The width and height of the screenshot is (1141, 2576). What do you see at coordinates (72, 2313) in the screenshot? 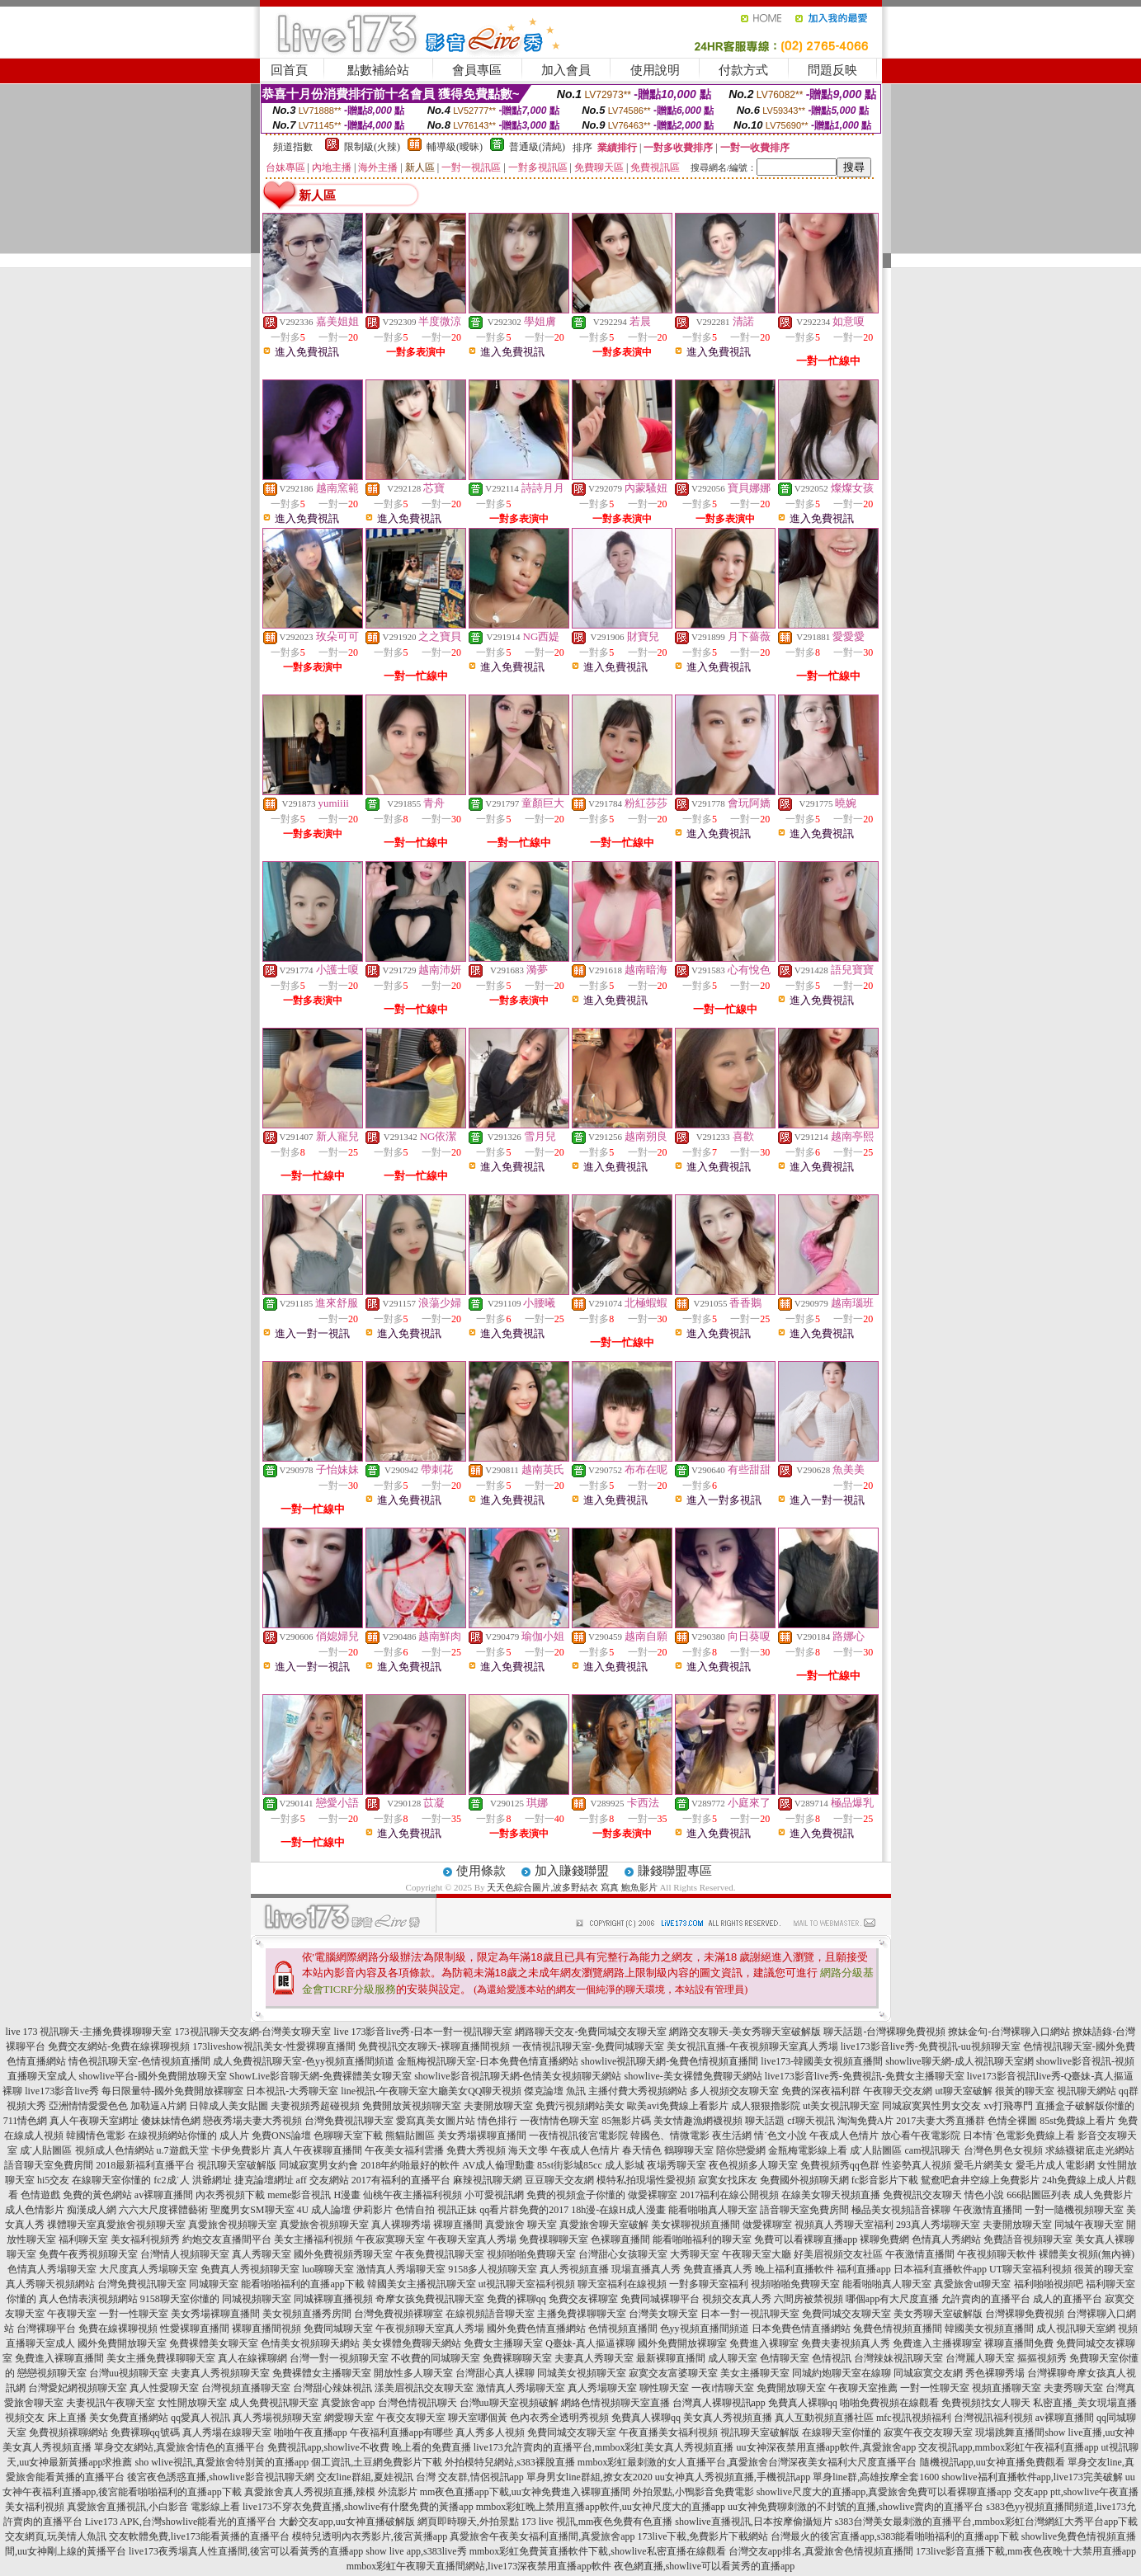
I see `午夜聊天室` at bounding box center [72, 2313].